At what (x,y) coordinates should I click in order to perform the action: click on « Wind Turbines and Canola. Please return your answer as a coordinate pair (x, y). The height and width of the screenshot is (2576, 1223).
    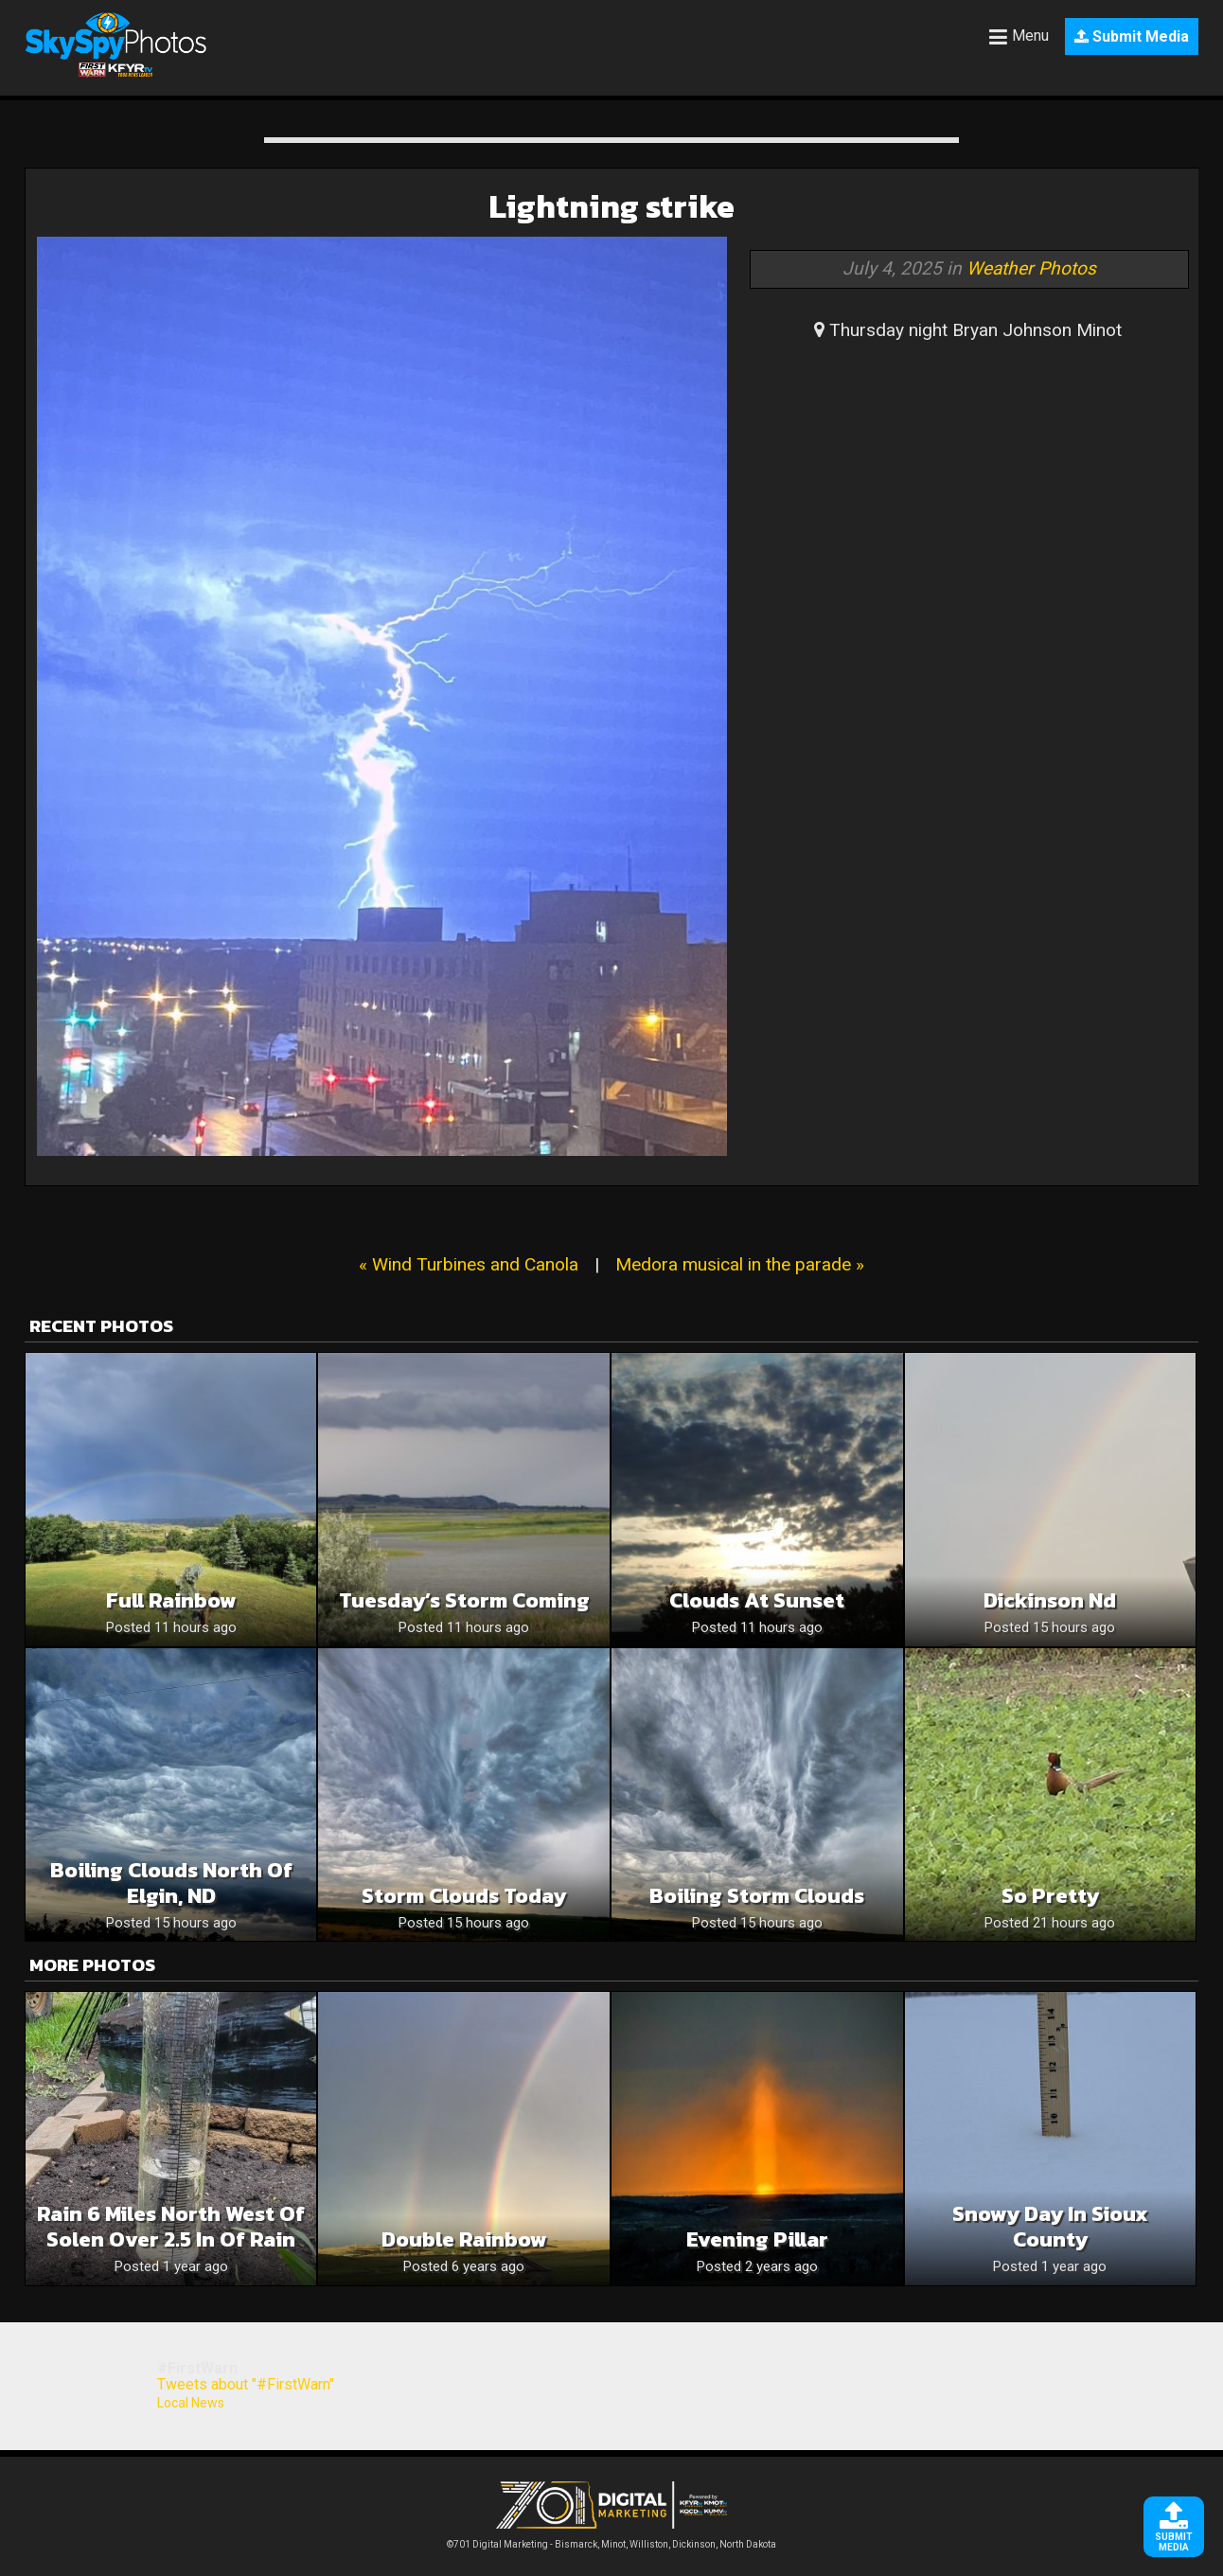
    Looking at the image, I should click on (468, 1264).